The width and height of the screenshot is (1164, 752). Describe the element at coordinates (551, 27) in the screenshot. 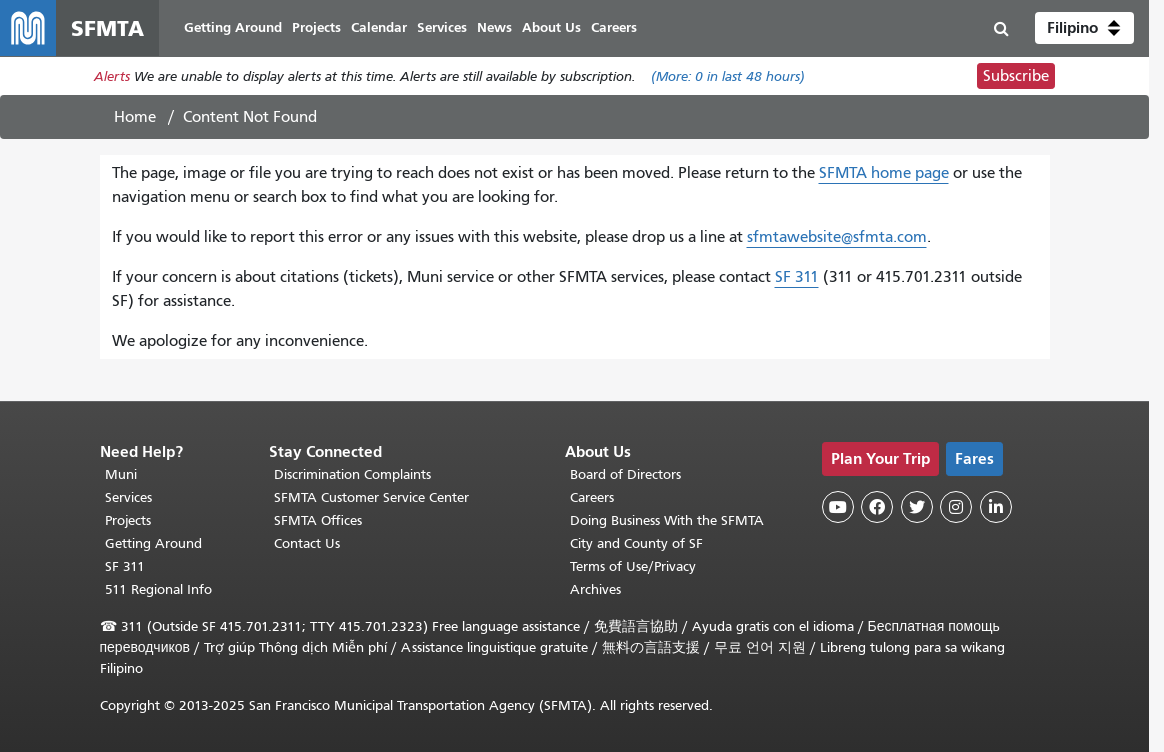

I see `About Us [menuitem]` at that location.